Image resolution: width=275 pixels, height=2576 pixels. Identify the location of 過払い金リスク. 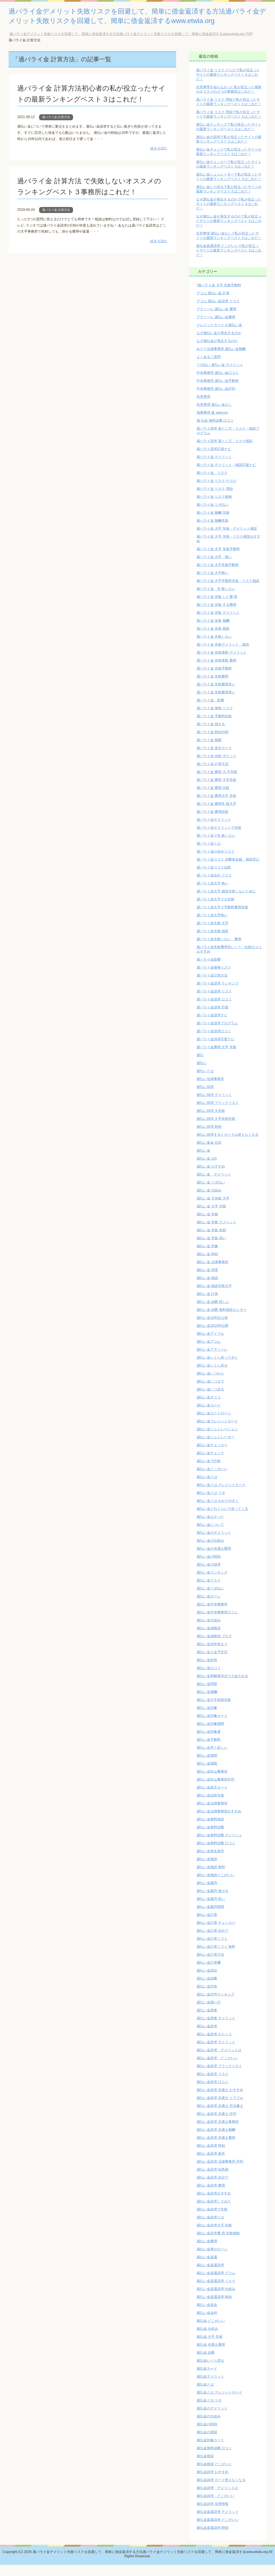
(209, 1591).